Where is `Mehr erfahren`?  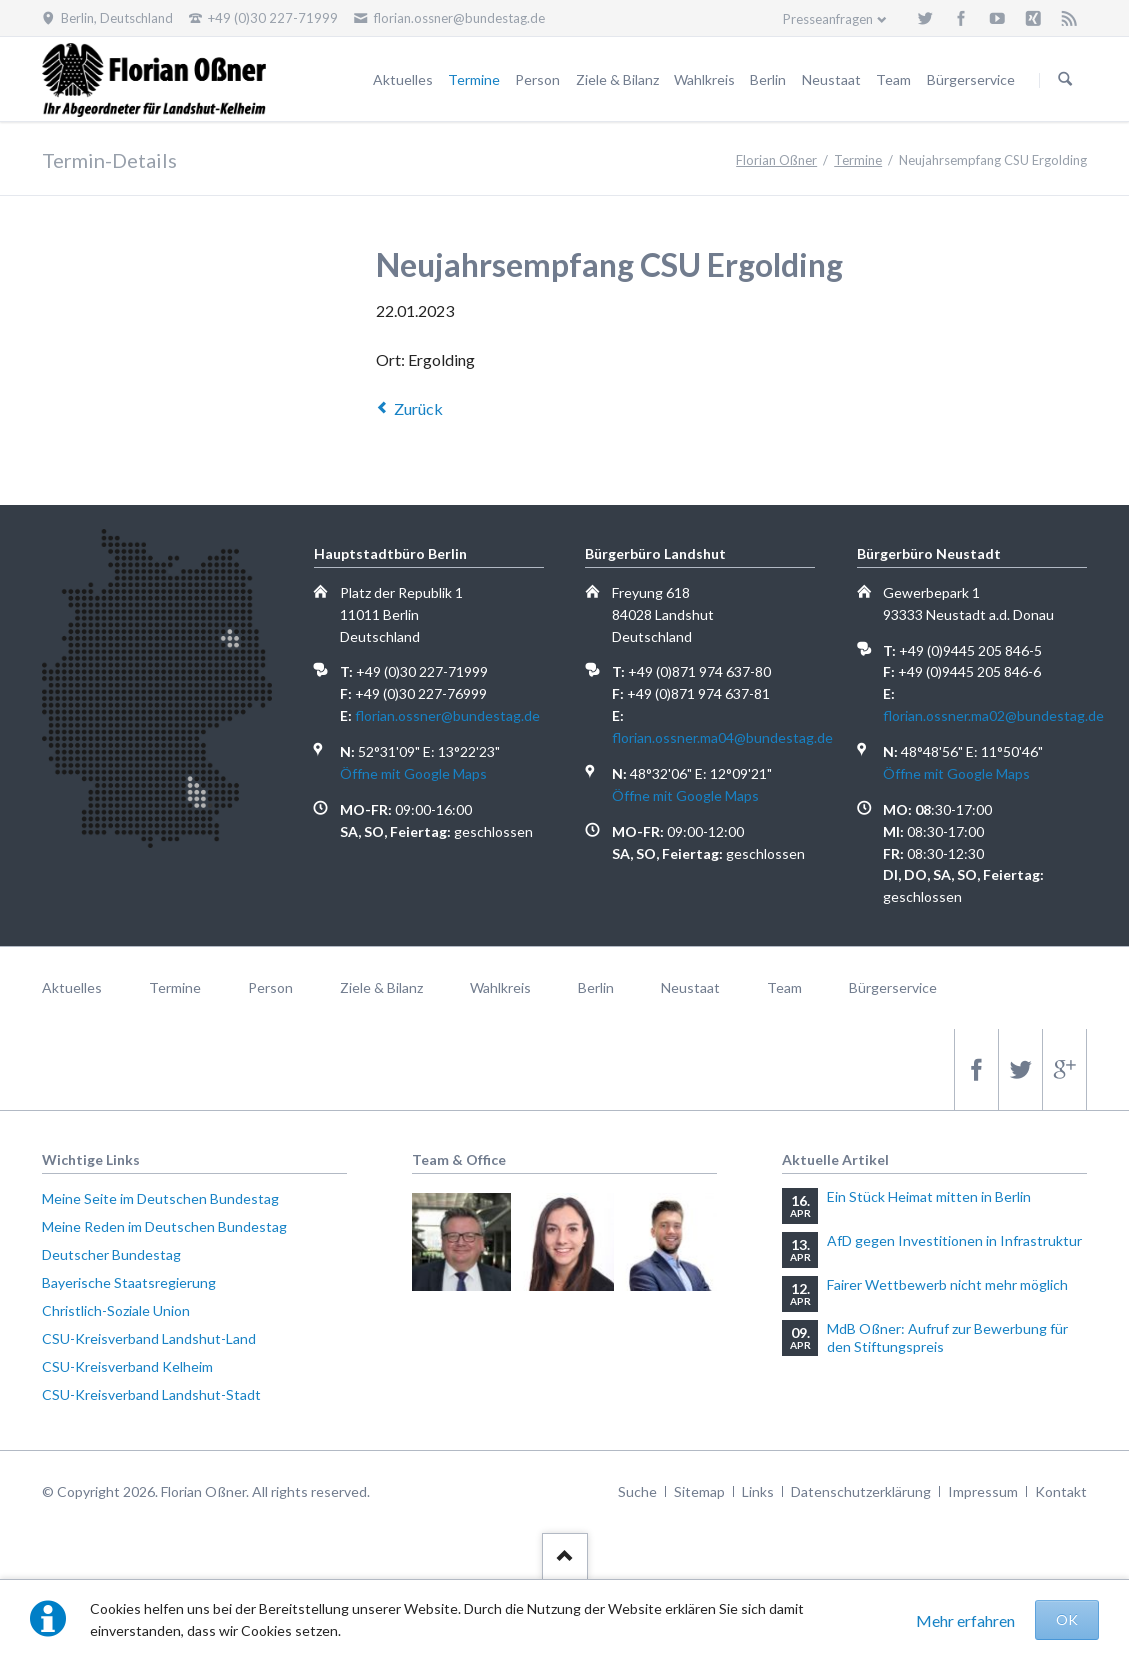 Mehr erfahren is located at coordinates (965, 1620).